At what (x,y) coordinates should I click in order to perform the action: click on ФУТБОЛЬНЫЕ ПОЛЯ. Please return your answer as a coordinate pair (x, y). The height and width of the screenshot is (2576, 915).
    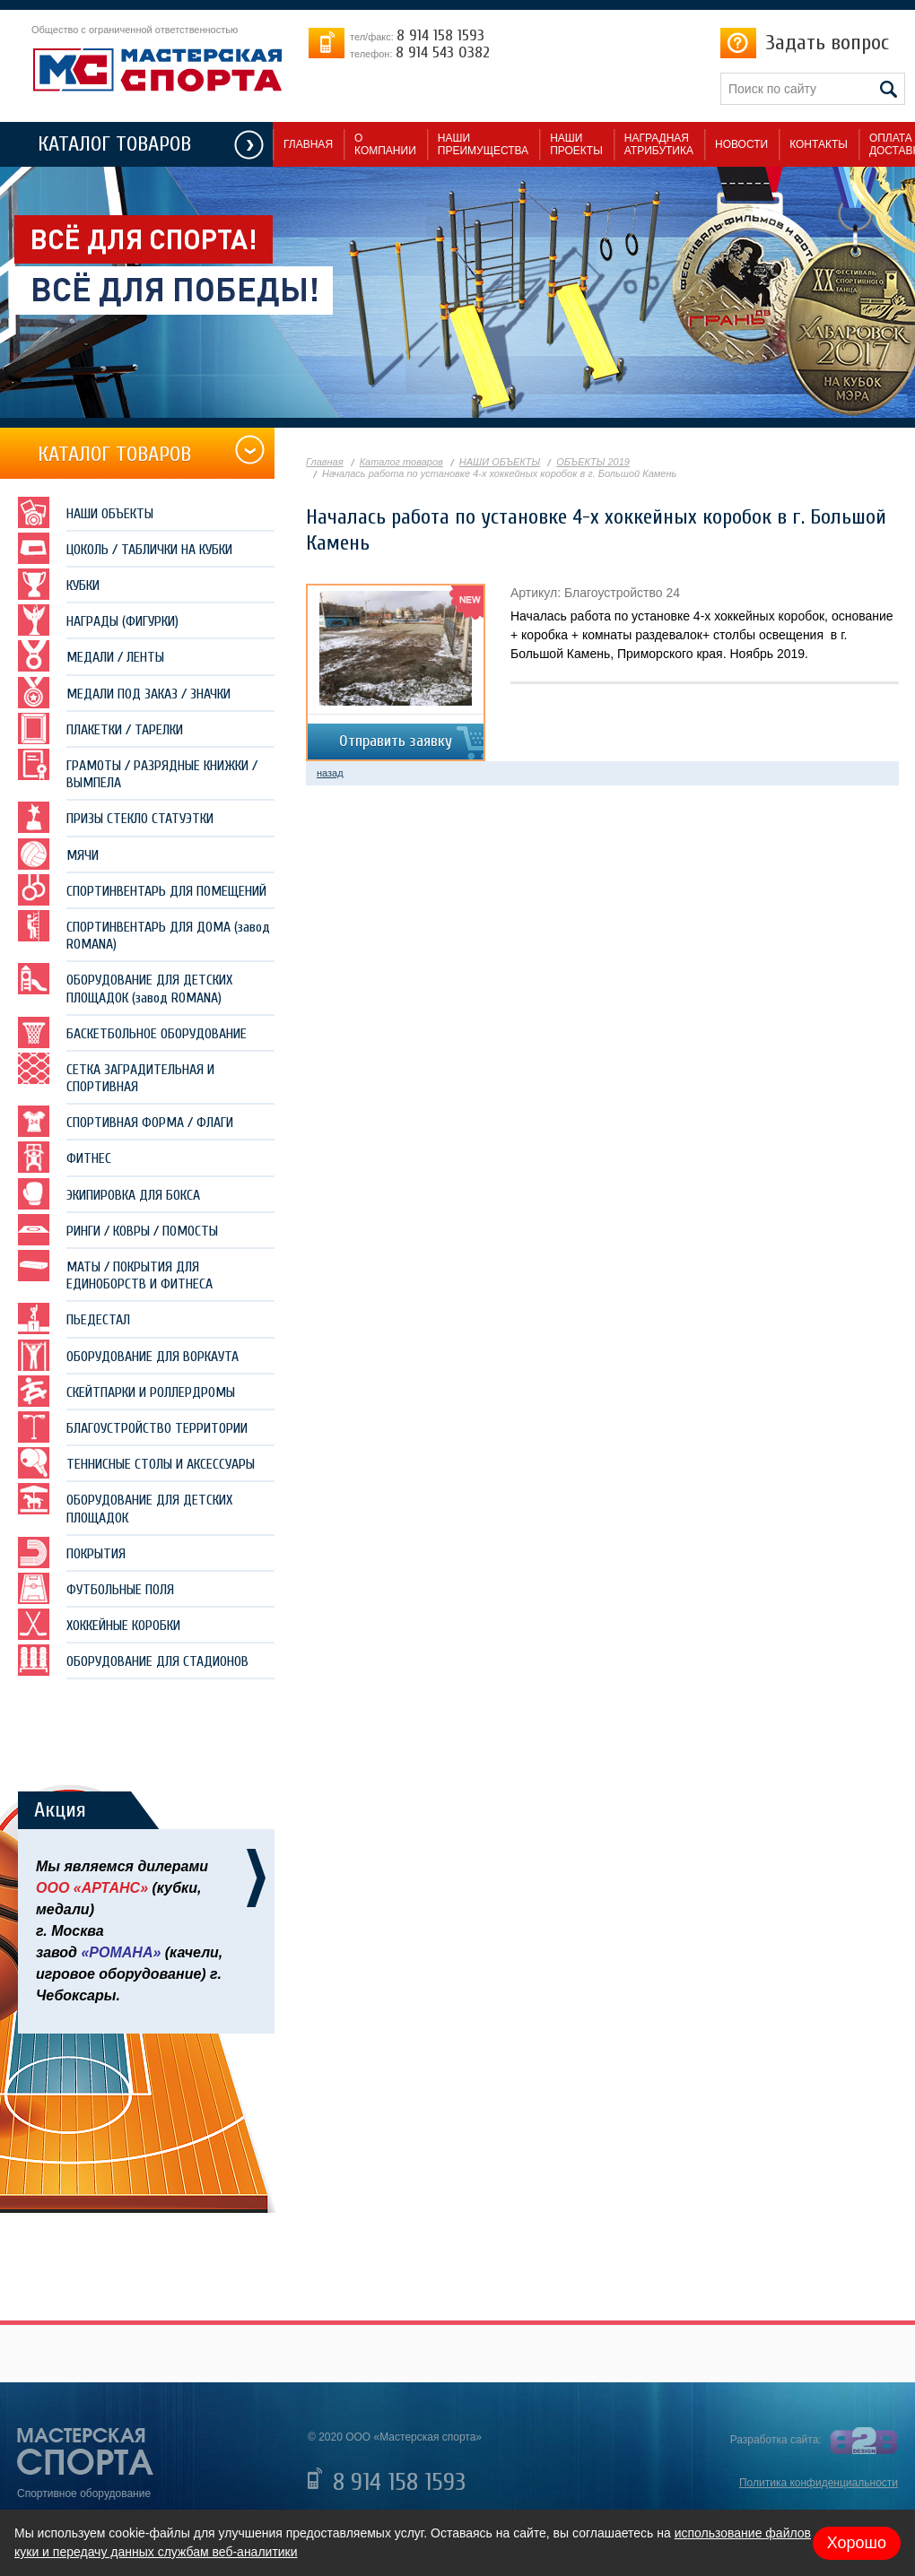
    Looking at the image, I should click on (96, 1588).